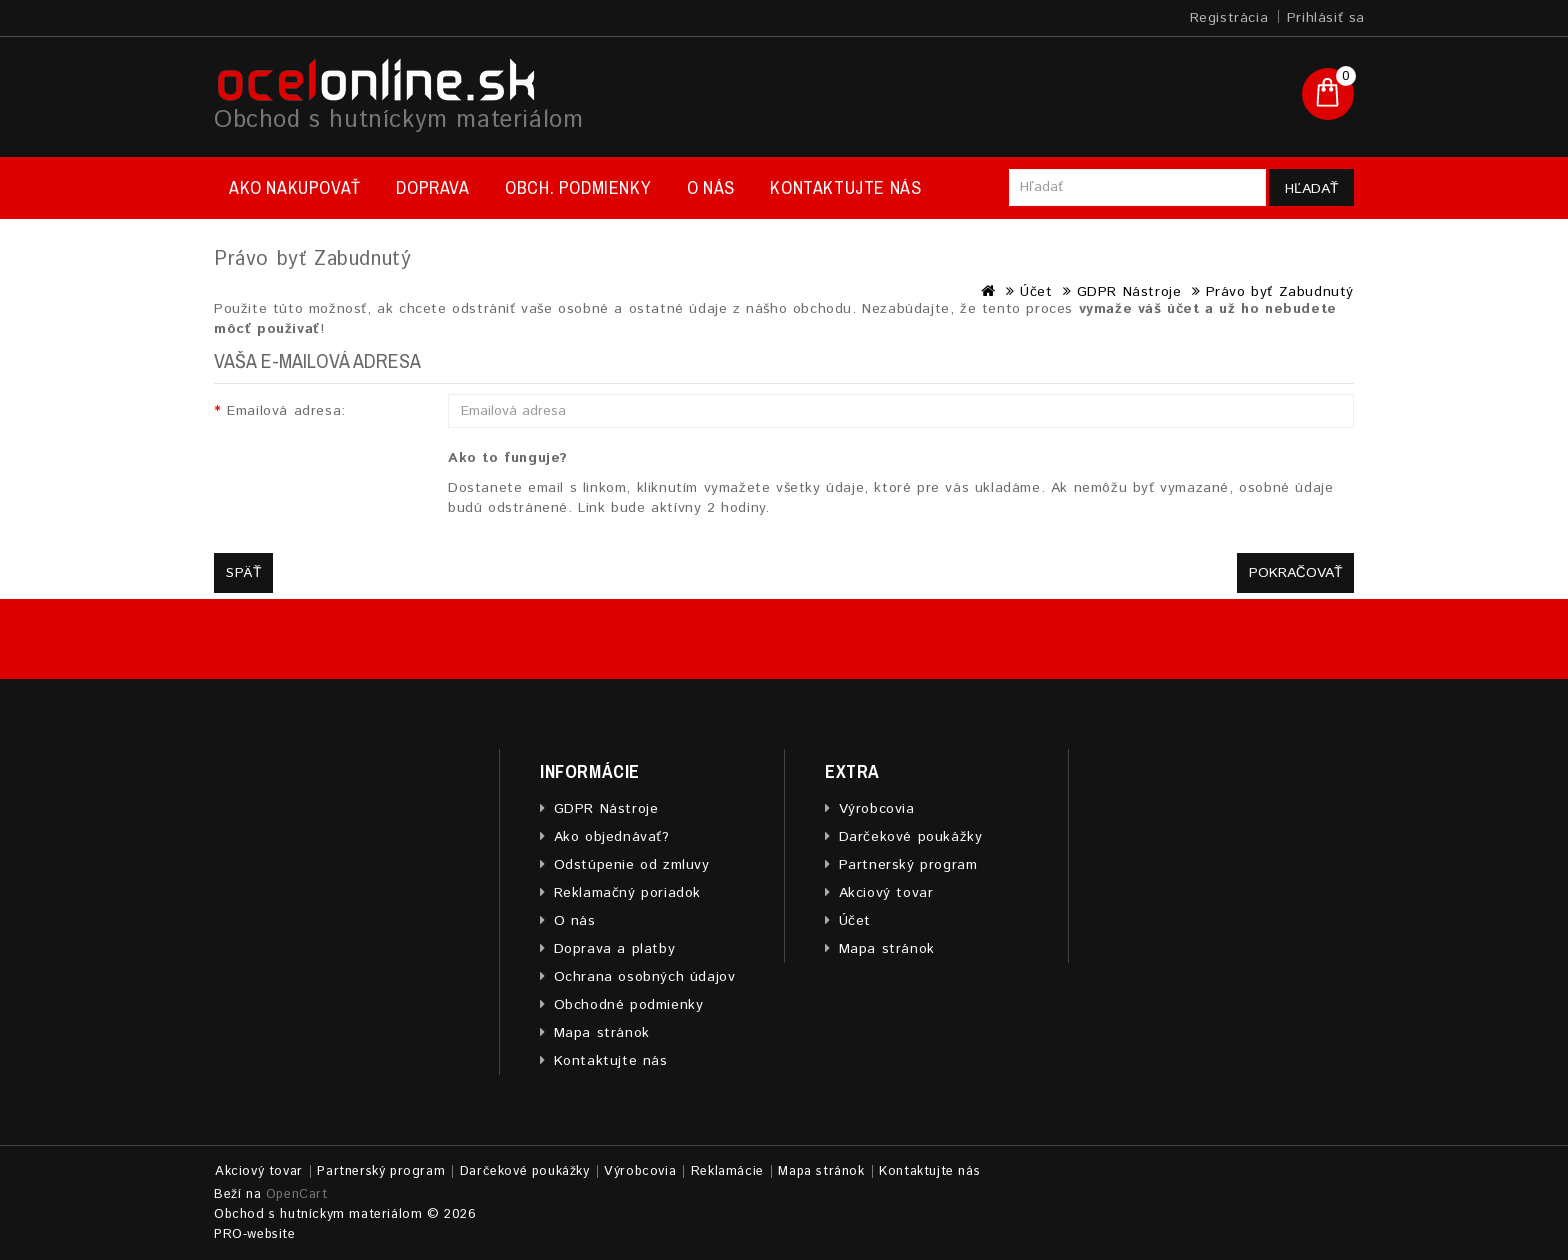  I want to click on Reklamačný poriadok, so click(627, 893).